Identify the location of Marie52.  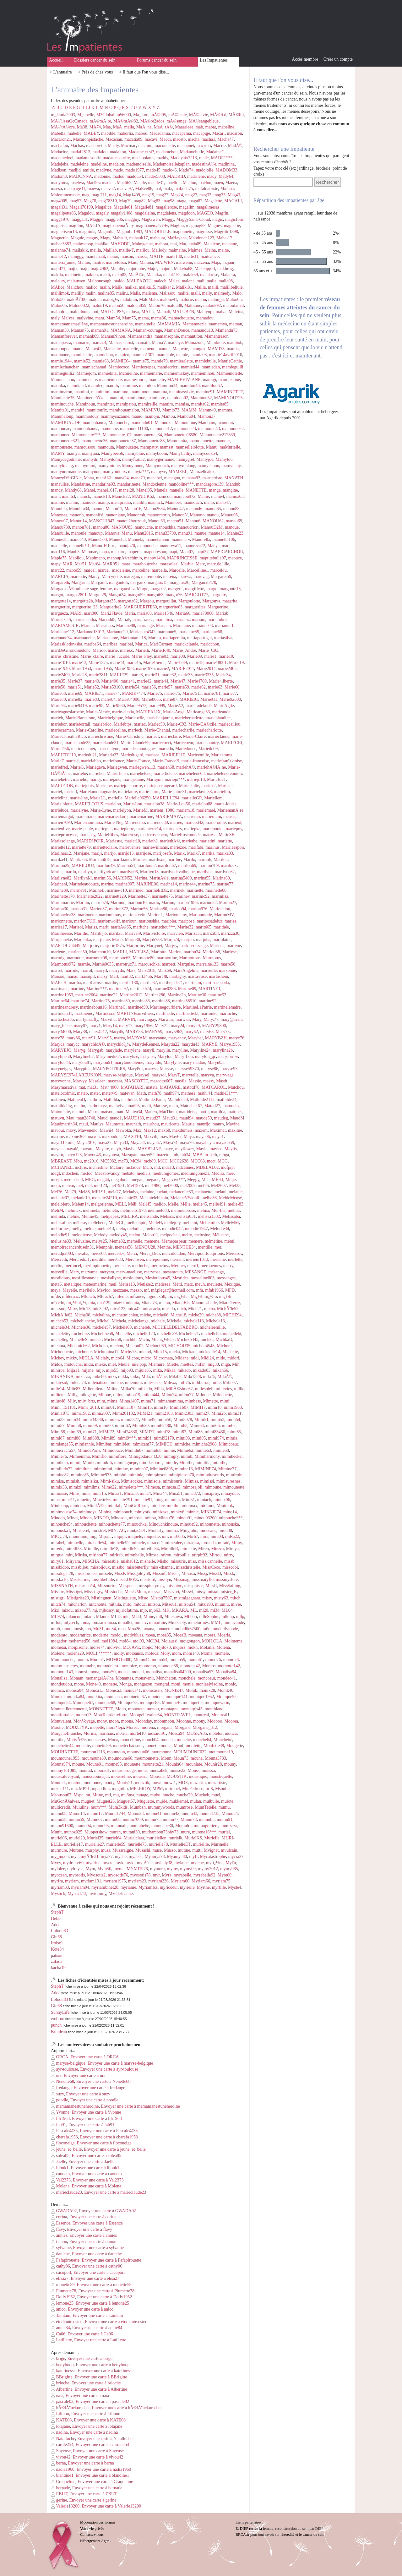
(91, 687).